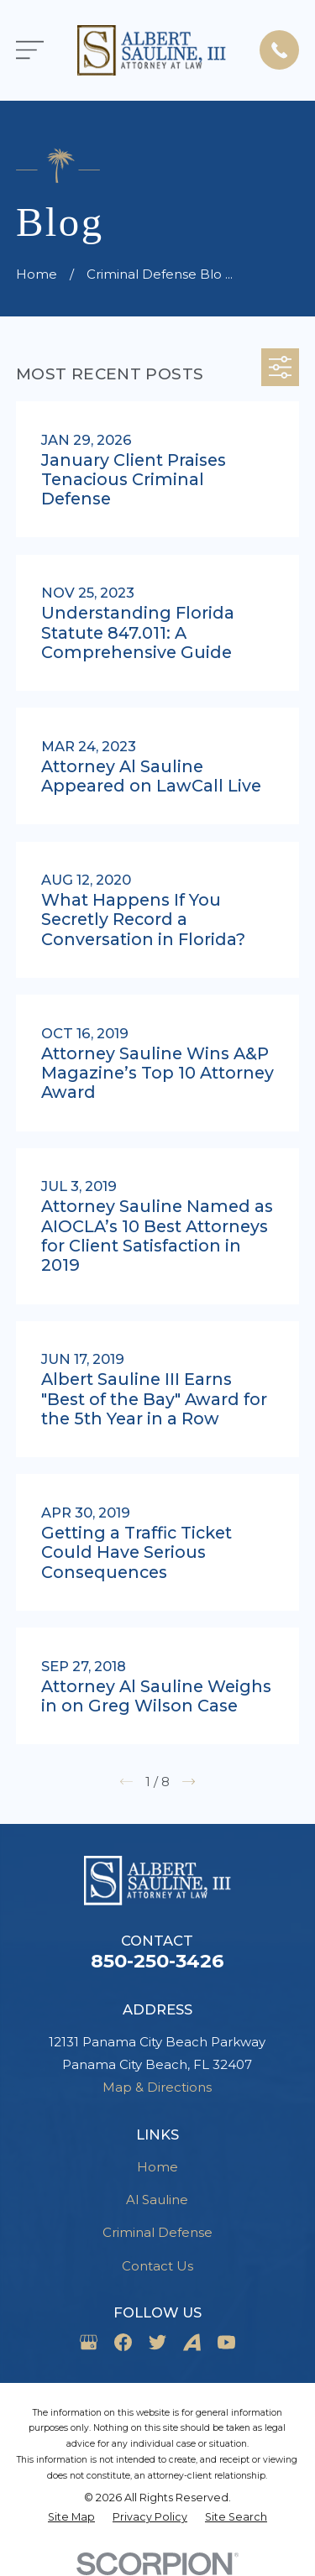  I want to click on [Twitter], so click(157, 2342).